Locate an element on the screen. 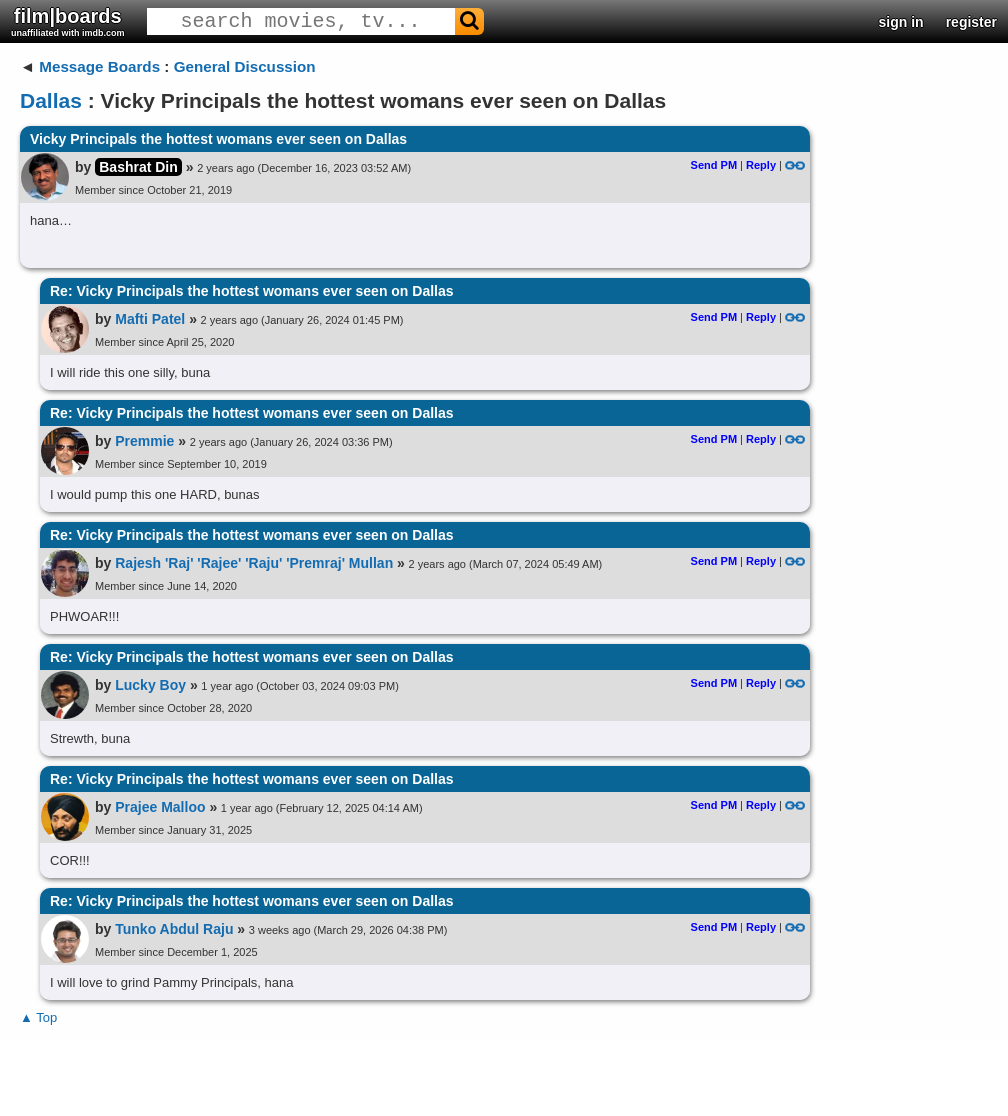  Lucky Boy is located at coordinates (150, 685).